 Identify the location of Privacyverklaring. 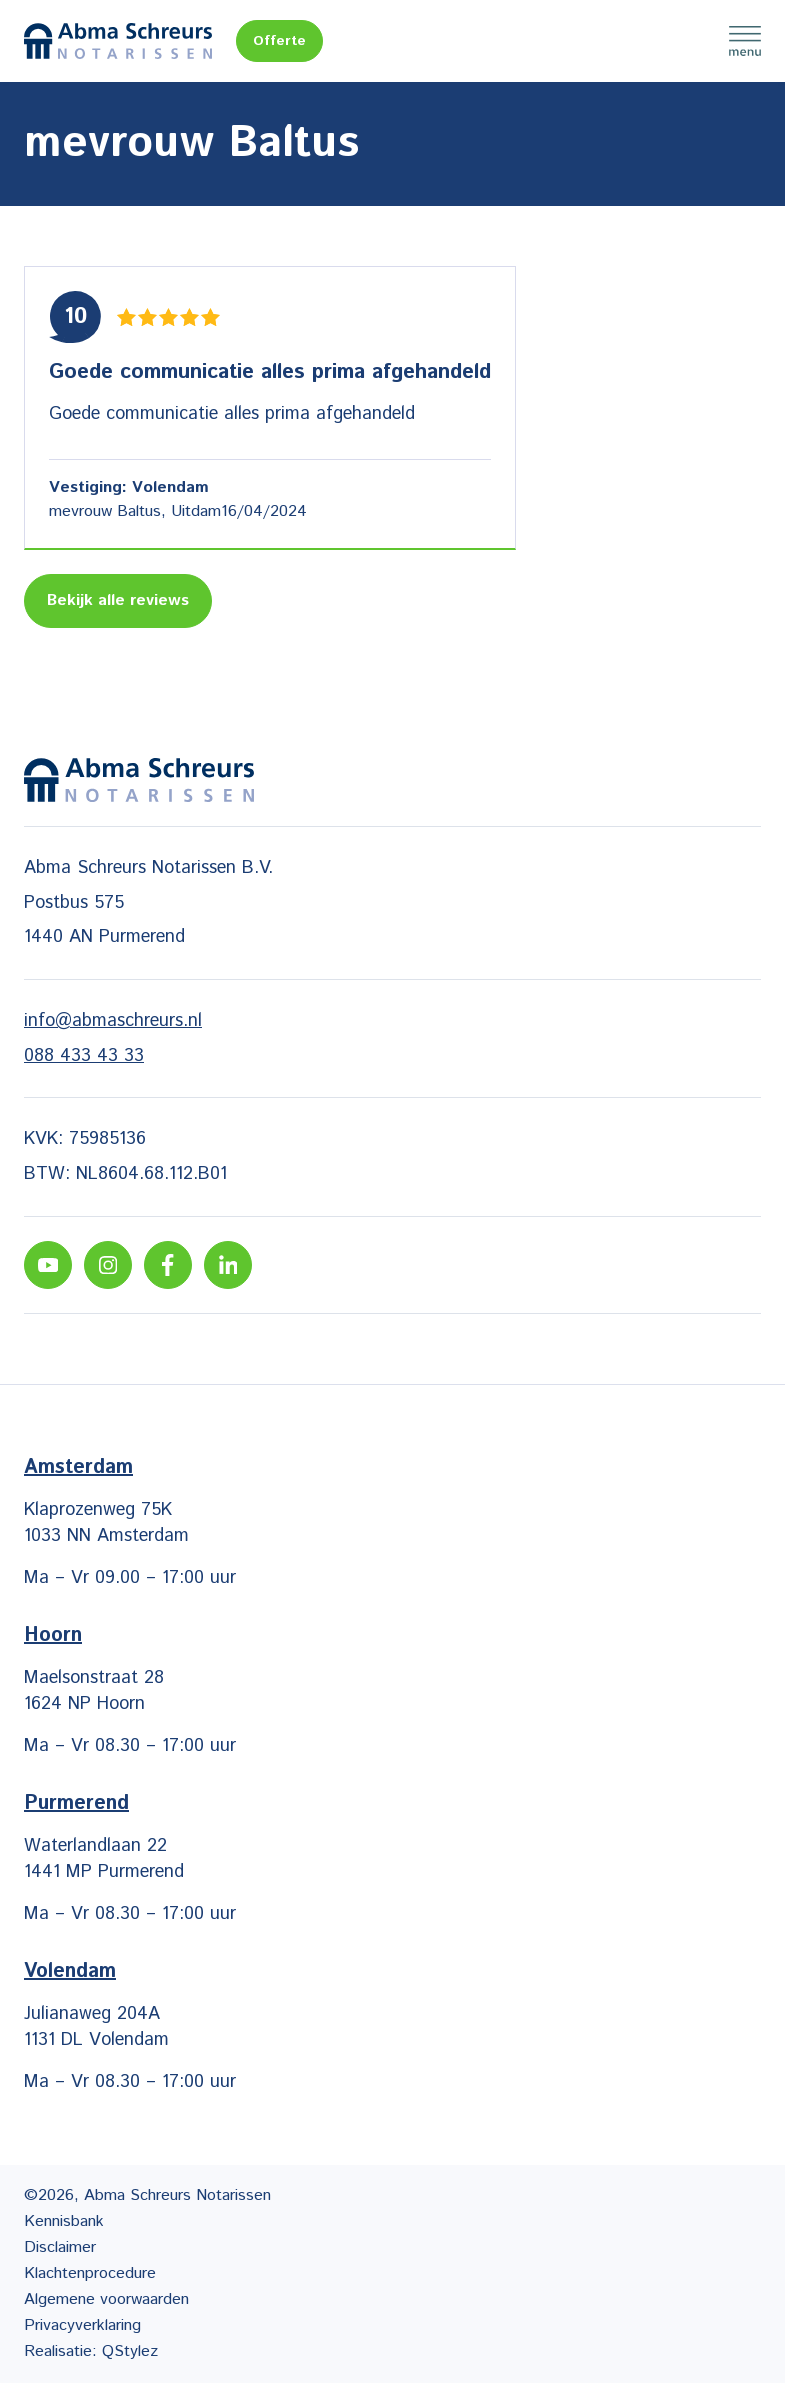
(82, 2325).